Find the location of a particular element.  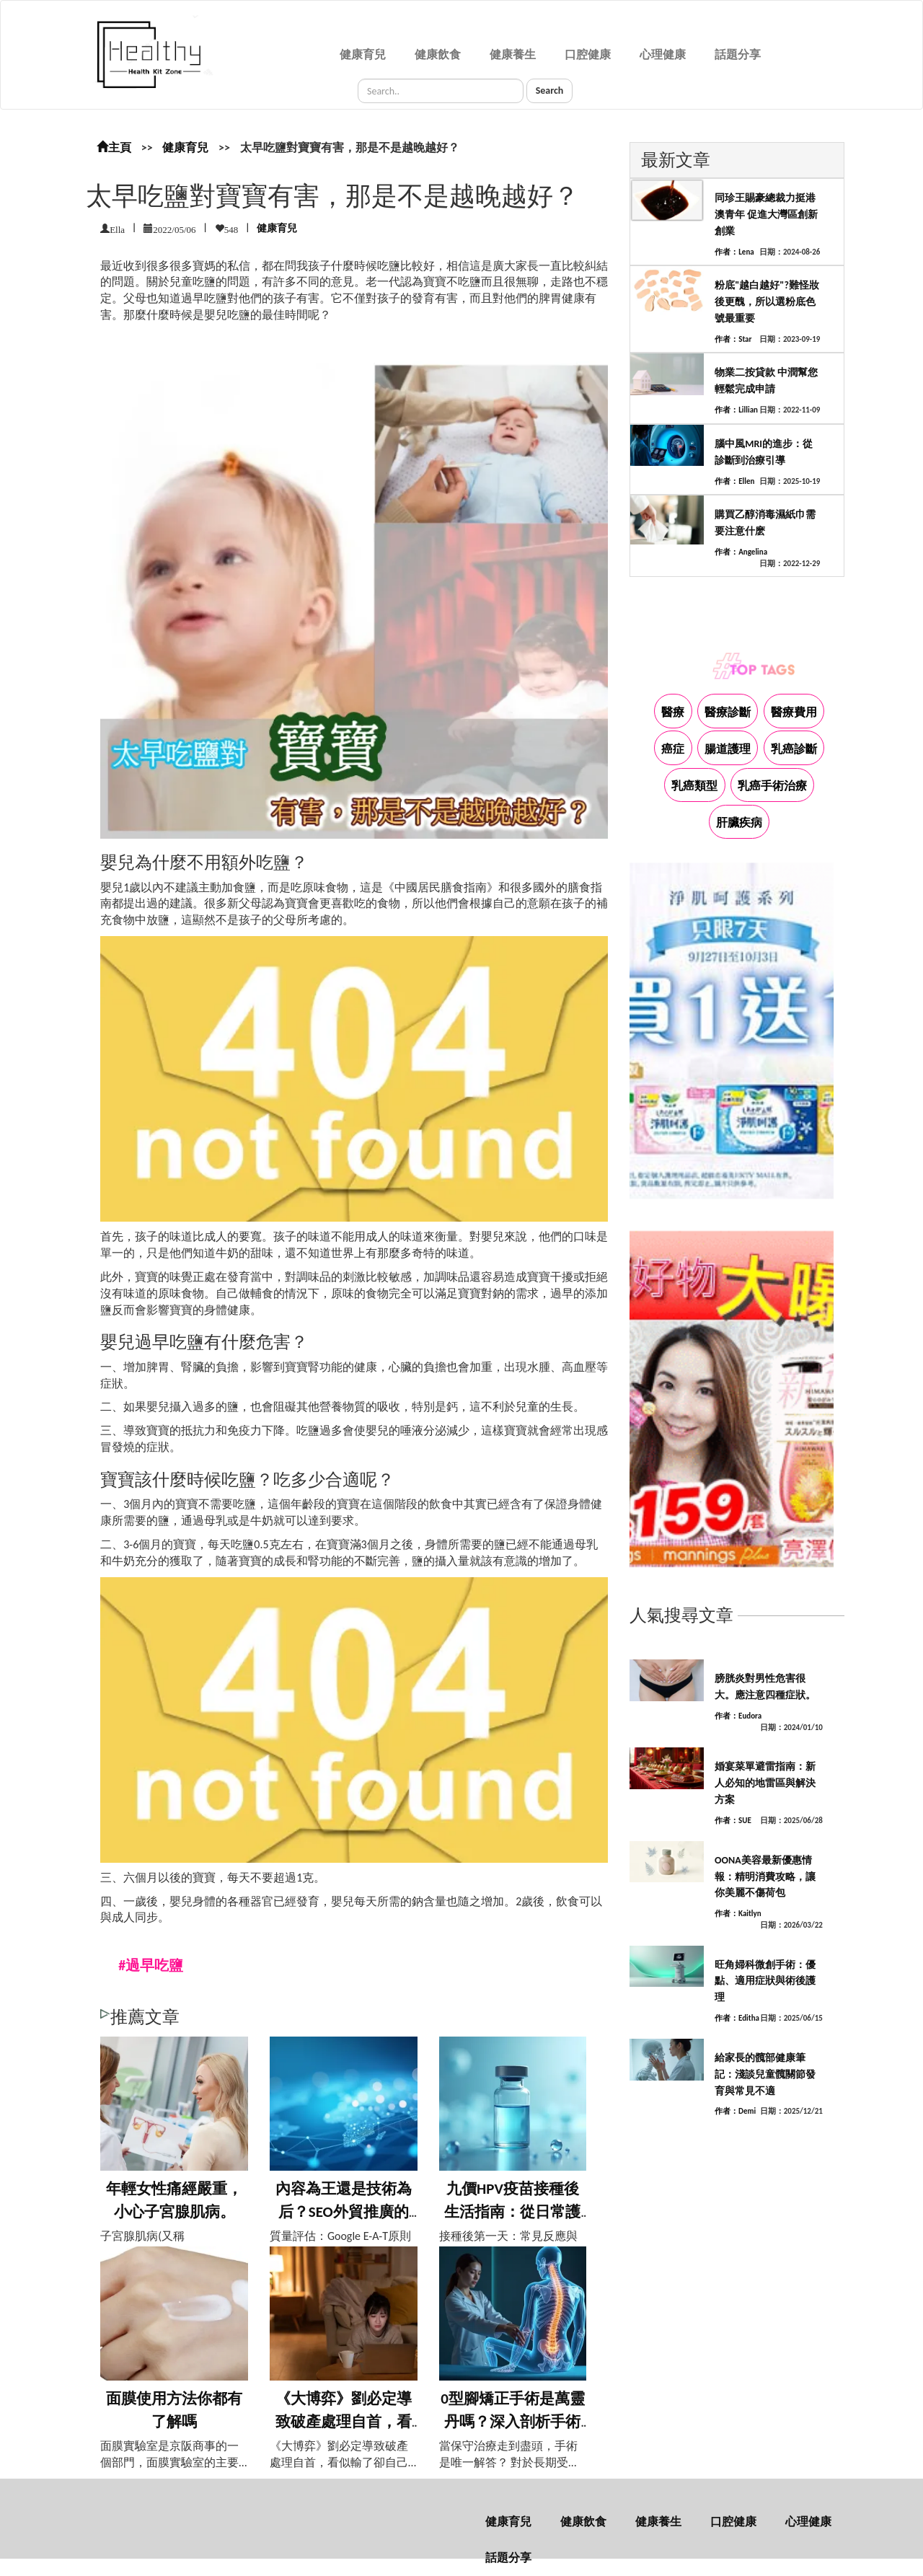

OONA美容最新優惠情報：精明消費攻略，讓你美麗不傷荷包 is located at coordinates (765, 1877).